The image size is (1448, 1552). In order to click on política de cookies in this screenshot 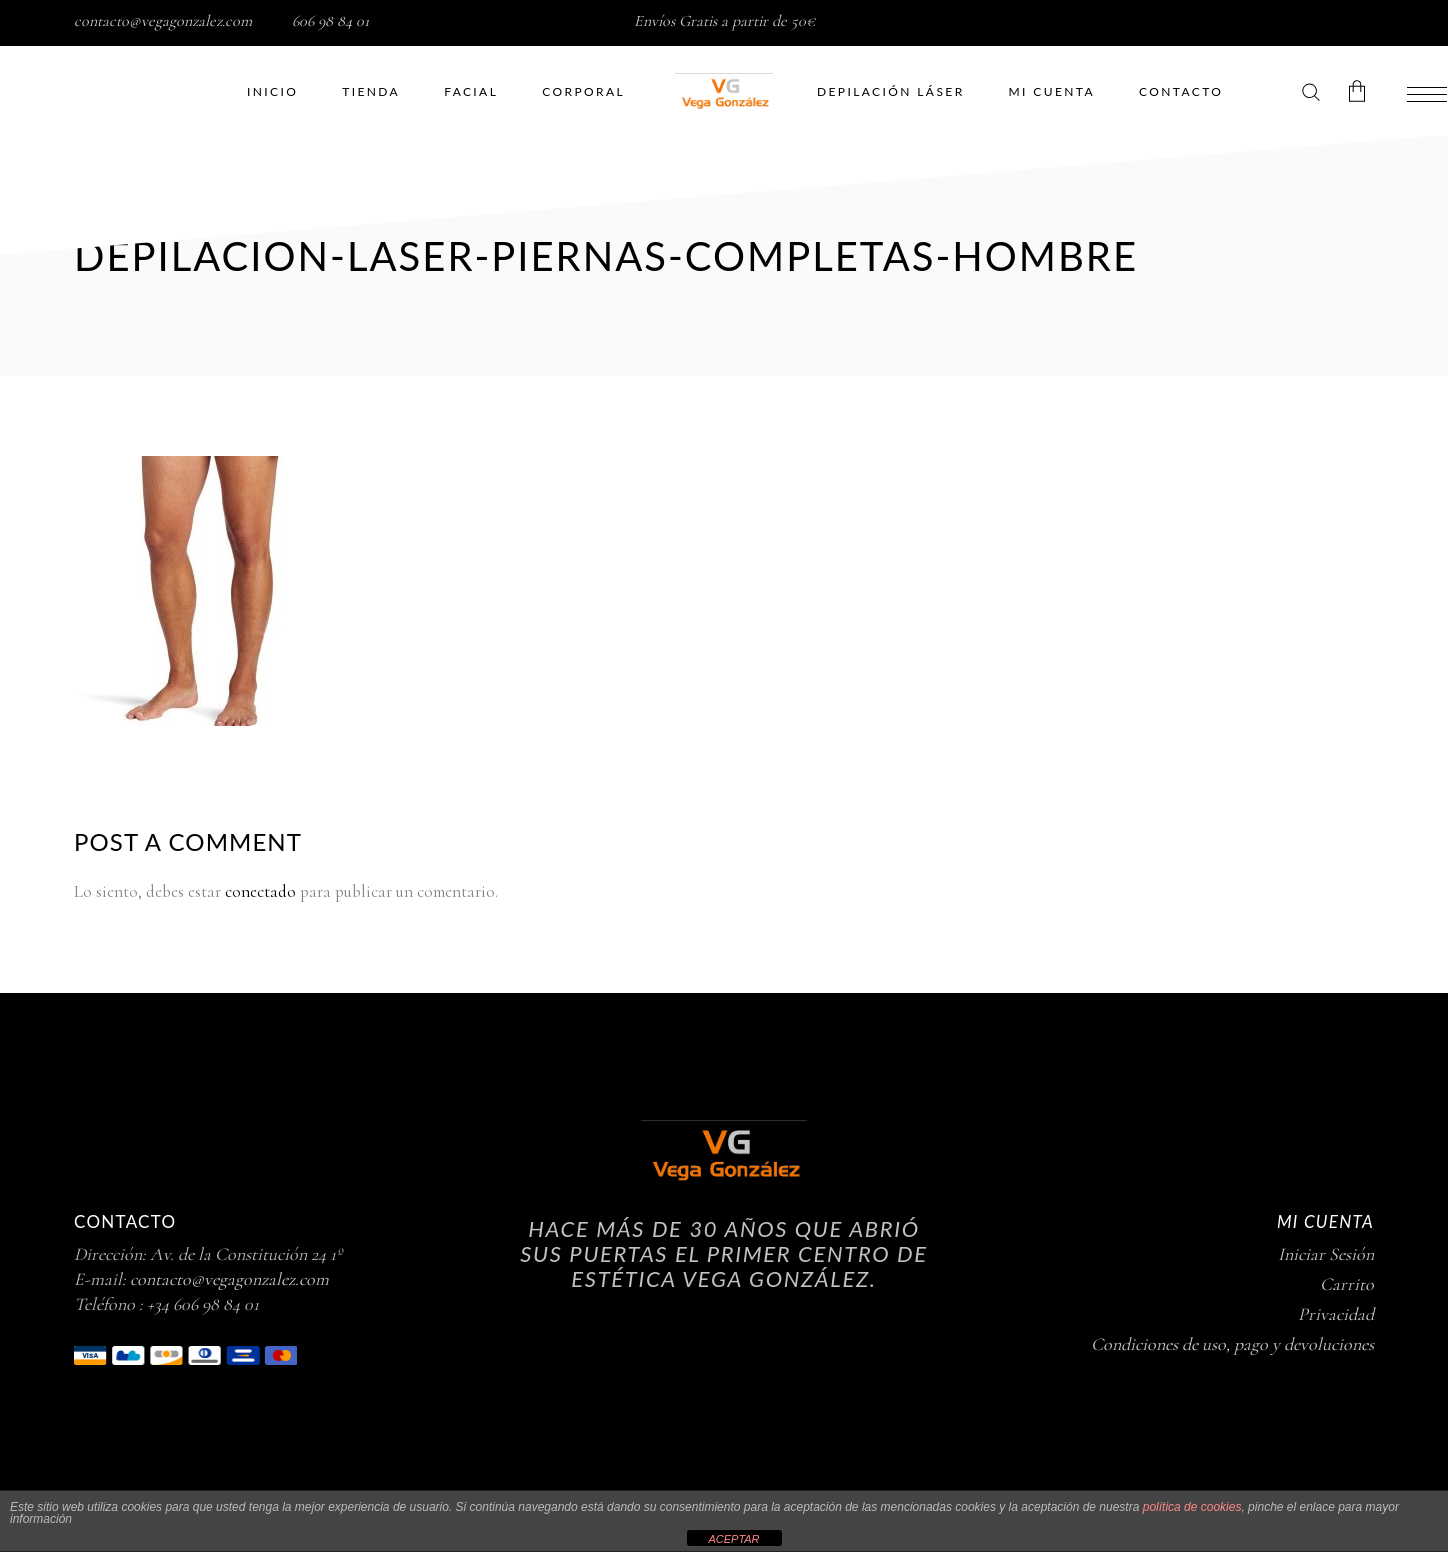, I will do `click(1192, 1507)`.